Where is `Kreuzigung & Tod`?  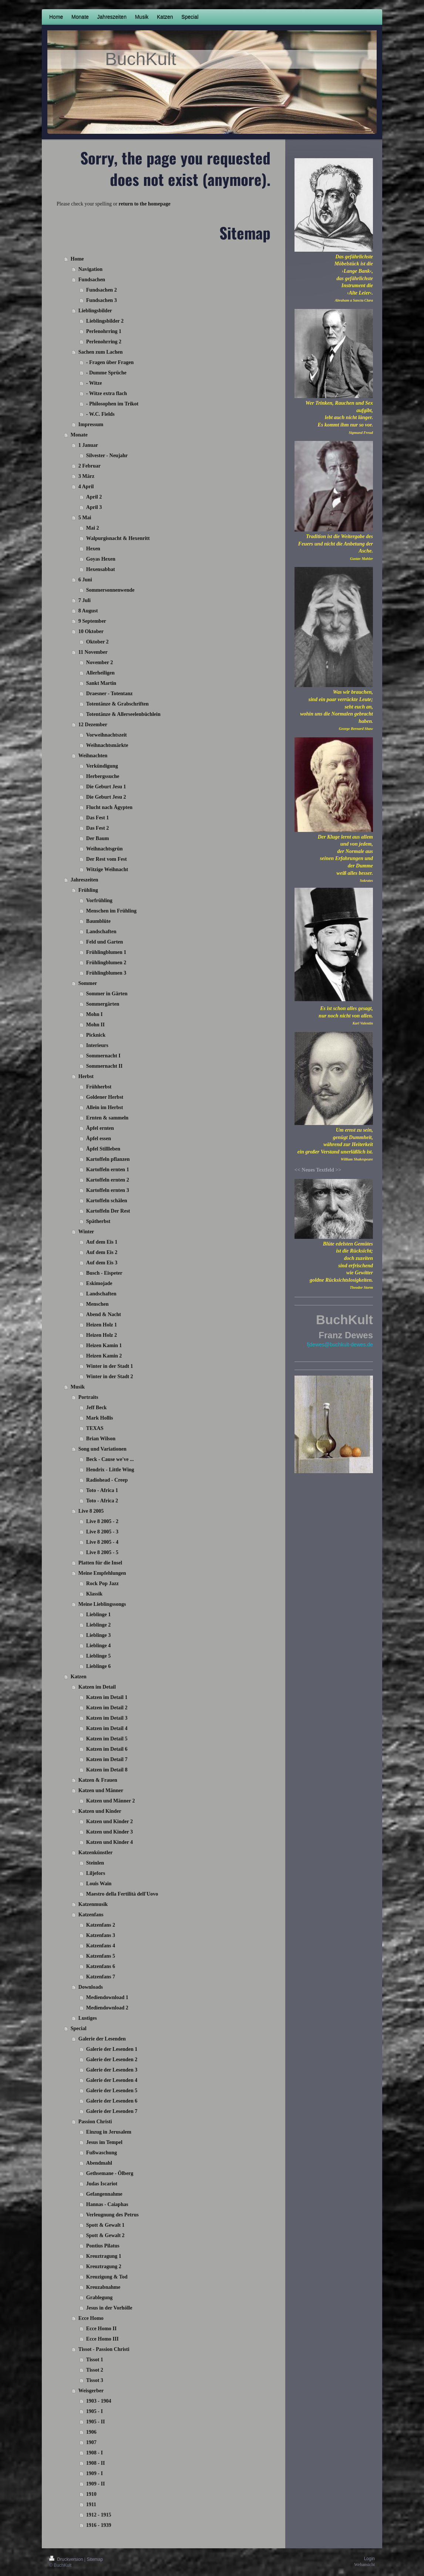
Kreuzigung & Tod is located at coordinates (107, 2277).